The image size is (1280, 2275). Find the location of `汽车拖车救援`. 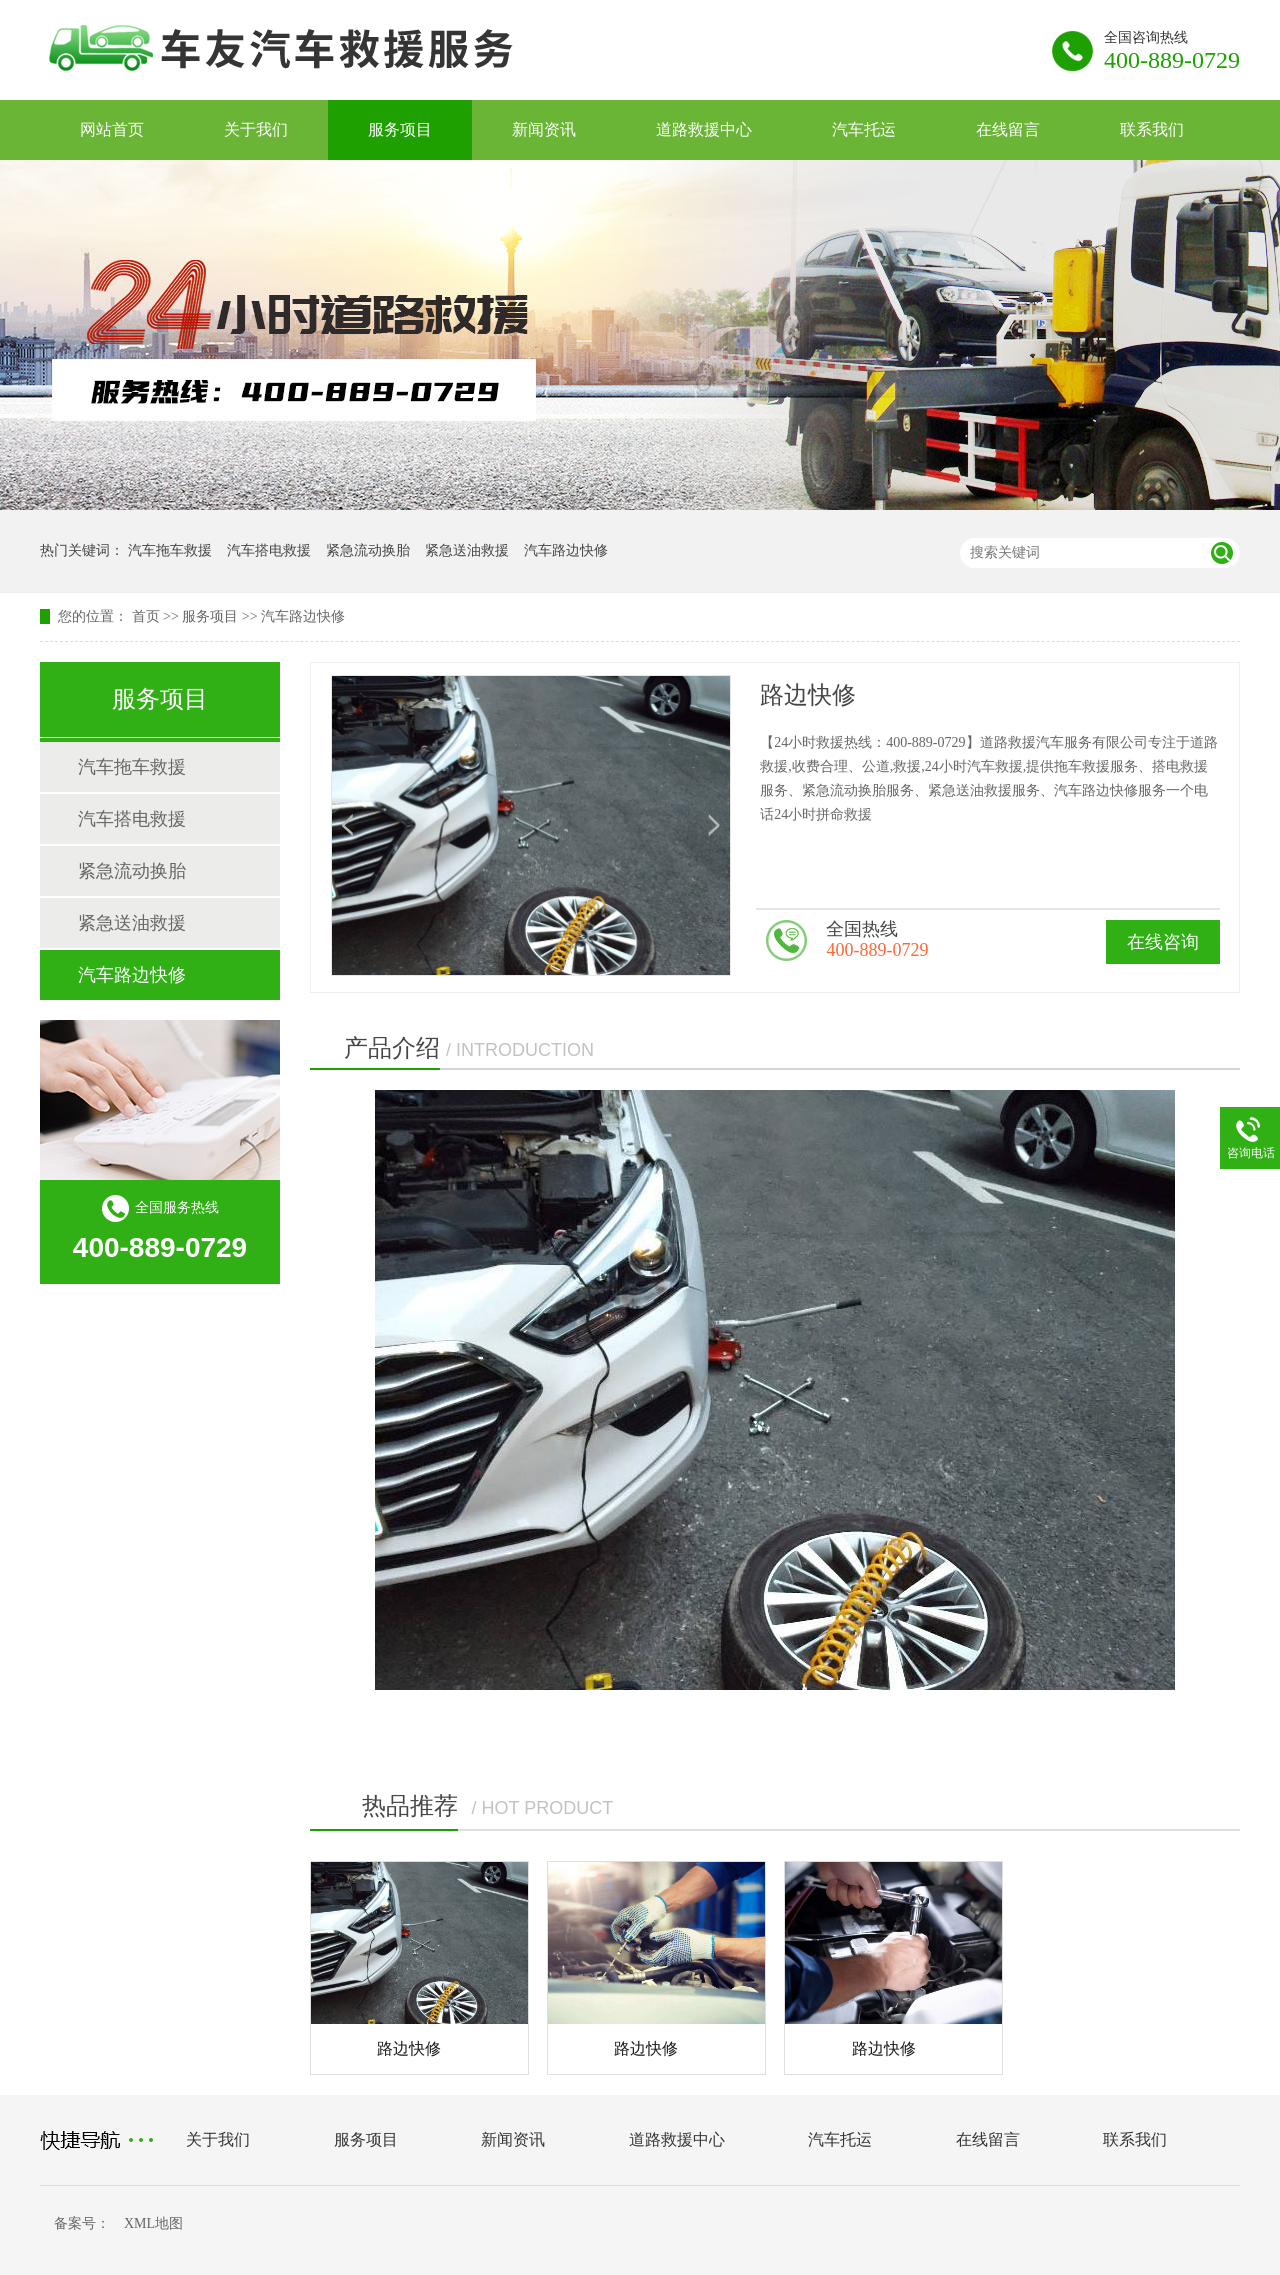

汽车拖车救援 is located at coordinates (170, 550).